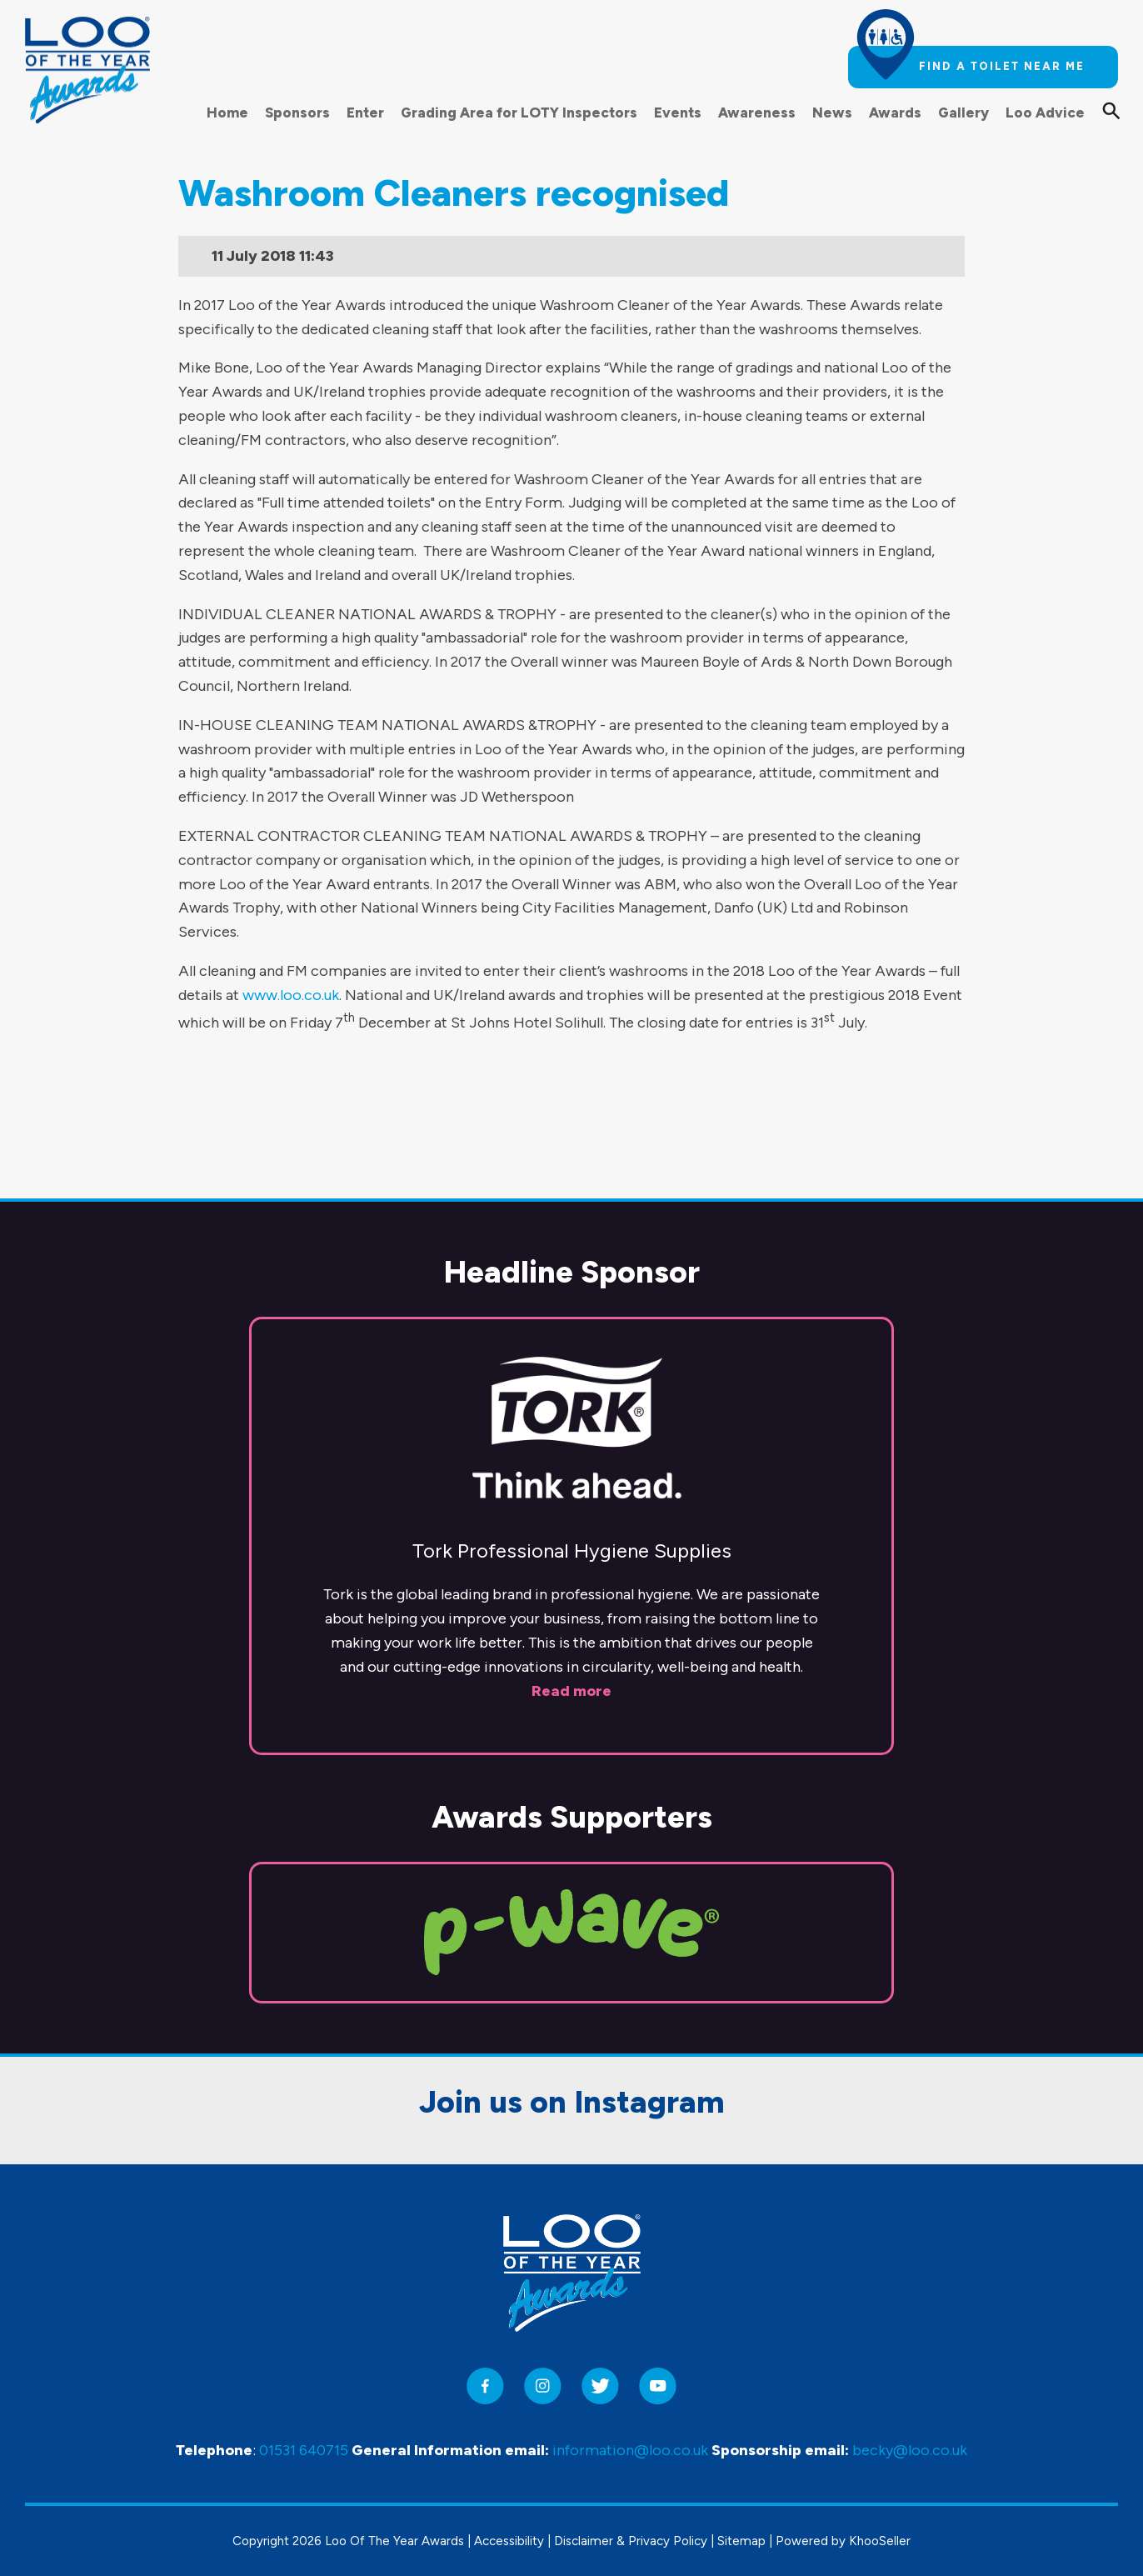 This screenshot has width=1143, height=2576. What do you see at coordinates (909, 2450) in the screenshot?
I see `becky@loo.co.uk` at bounding box center [909, 2450].